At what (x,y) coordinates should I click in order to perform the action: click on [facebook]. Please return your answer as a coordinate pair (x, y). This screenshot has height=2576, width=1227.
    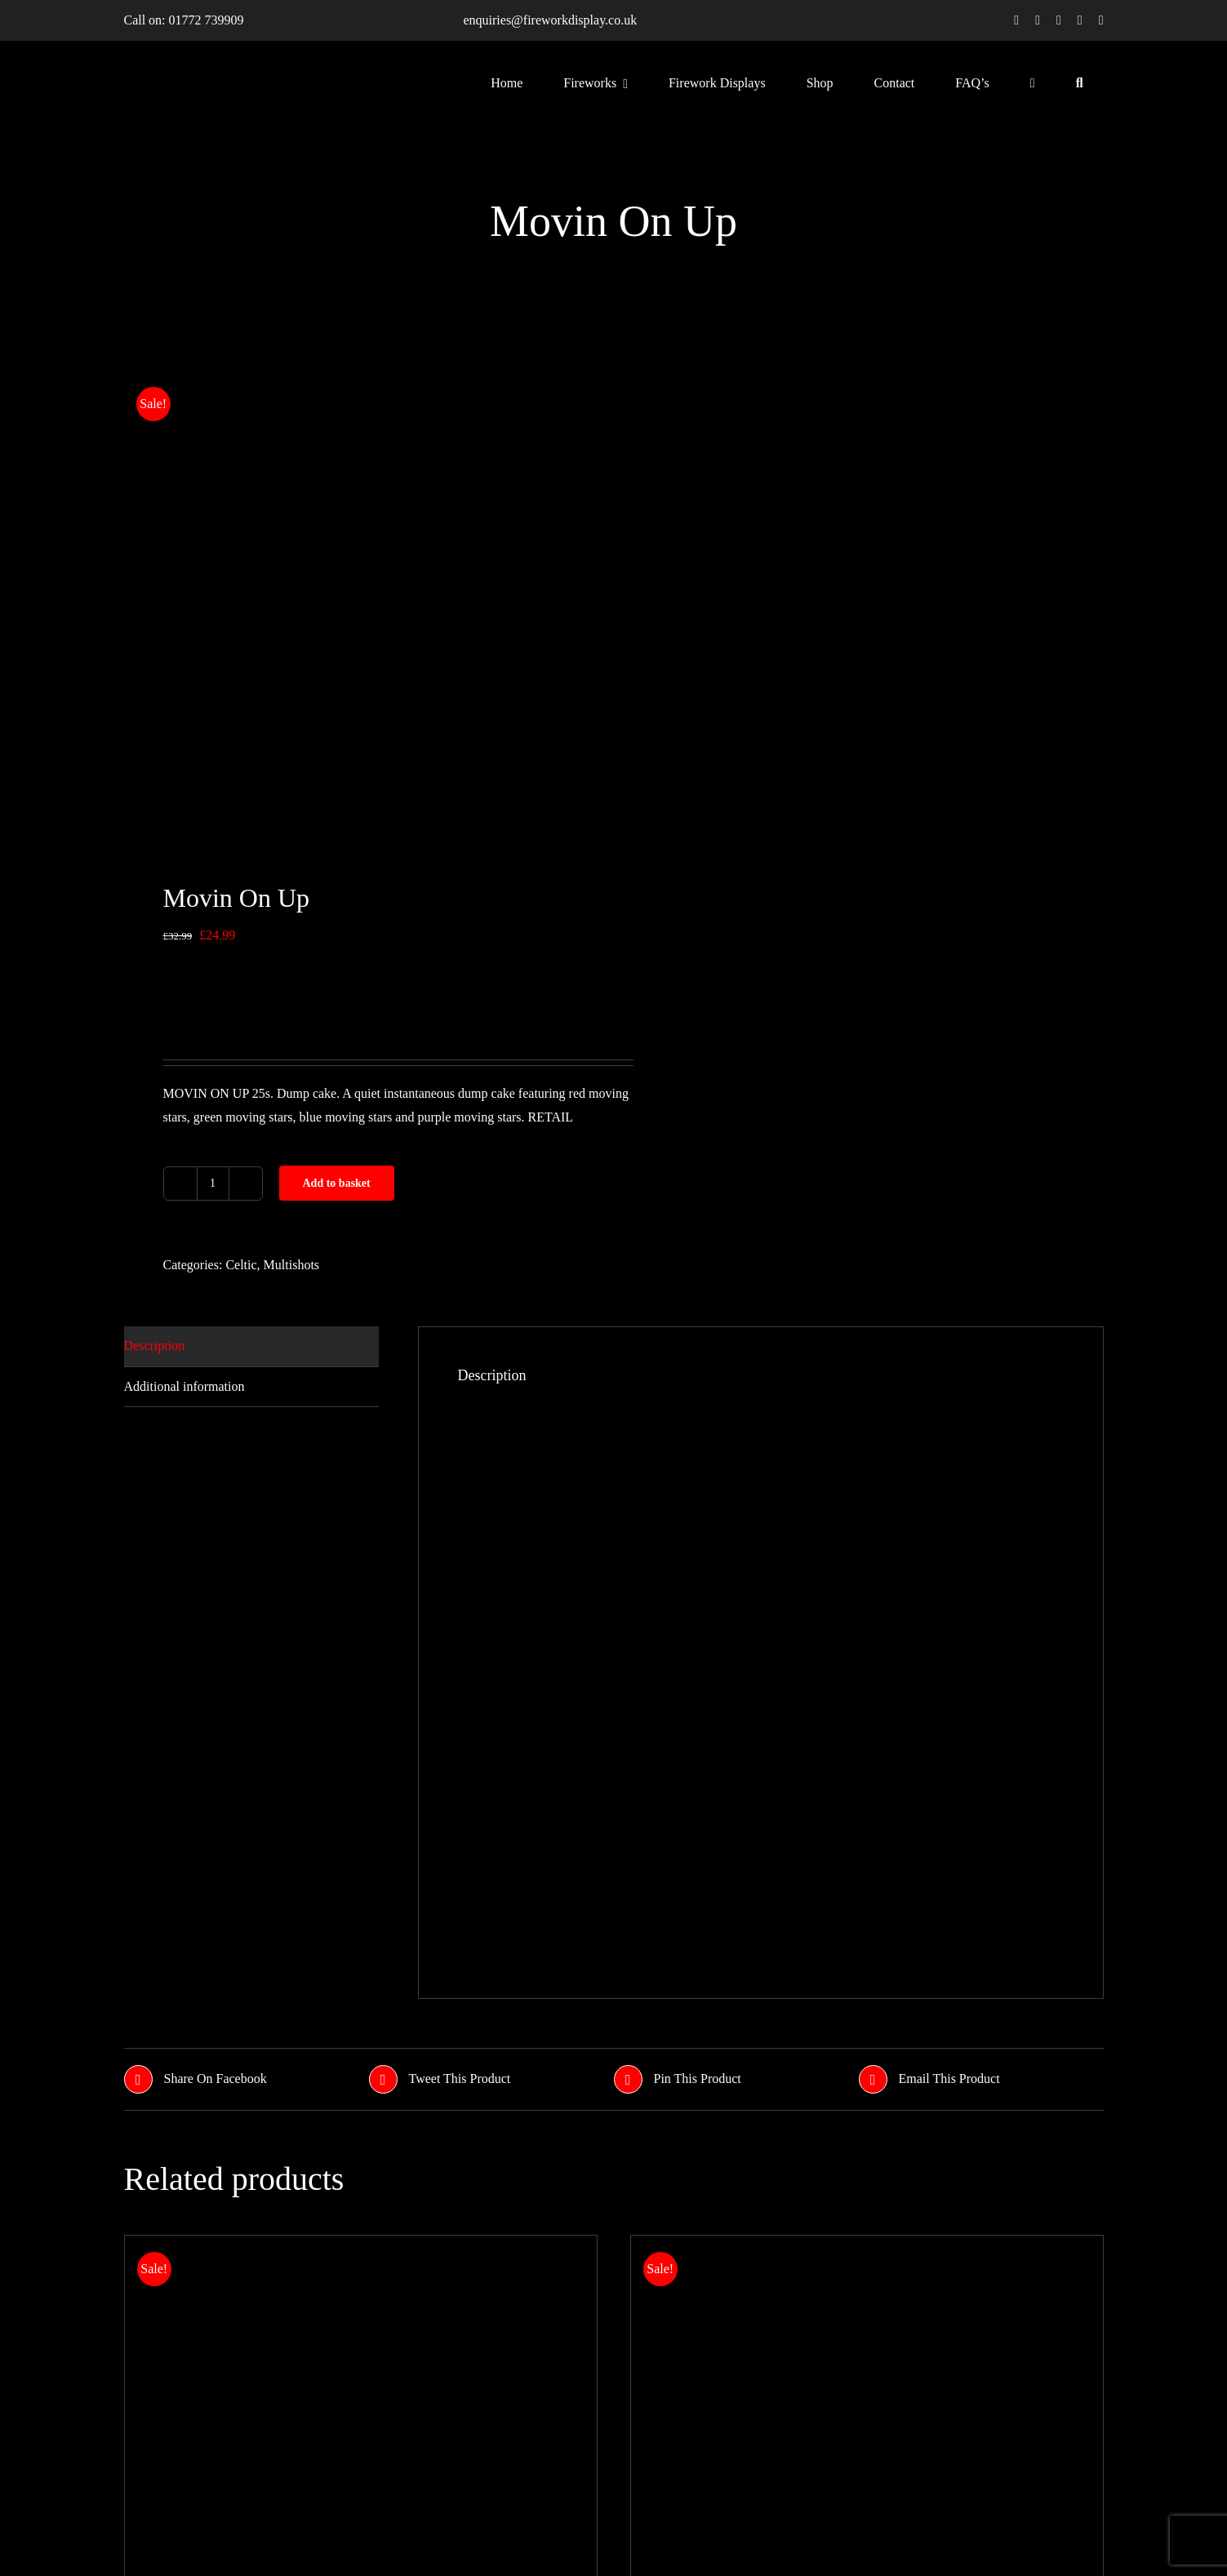
    Looking at the image, I should click on (1016, 20).